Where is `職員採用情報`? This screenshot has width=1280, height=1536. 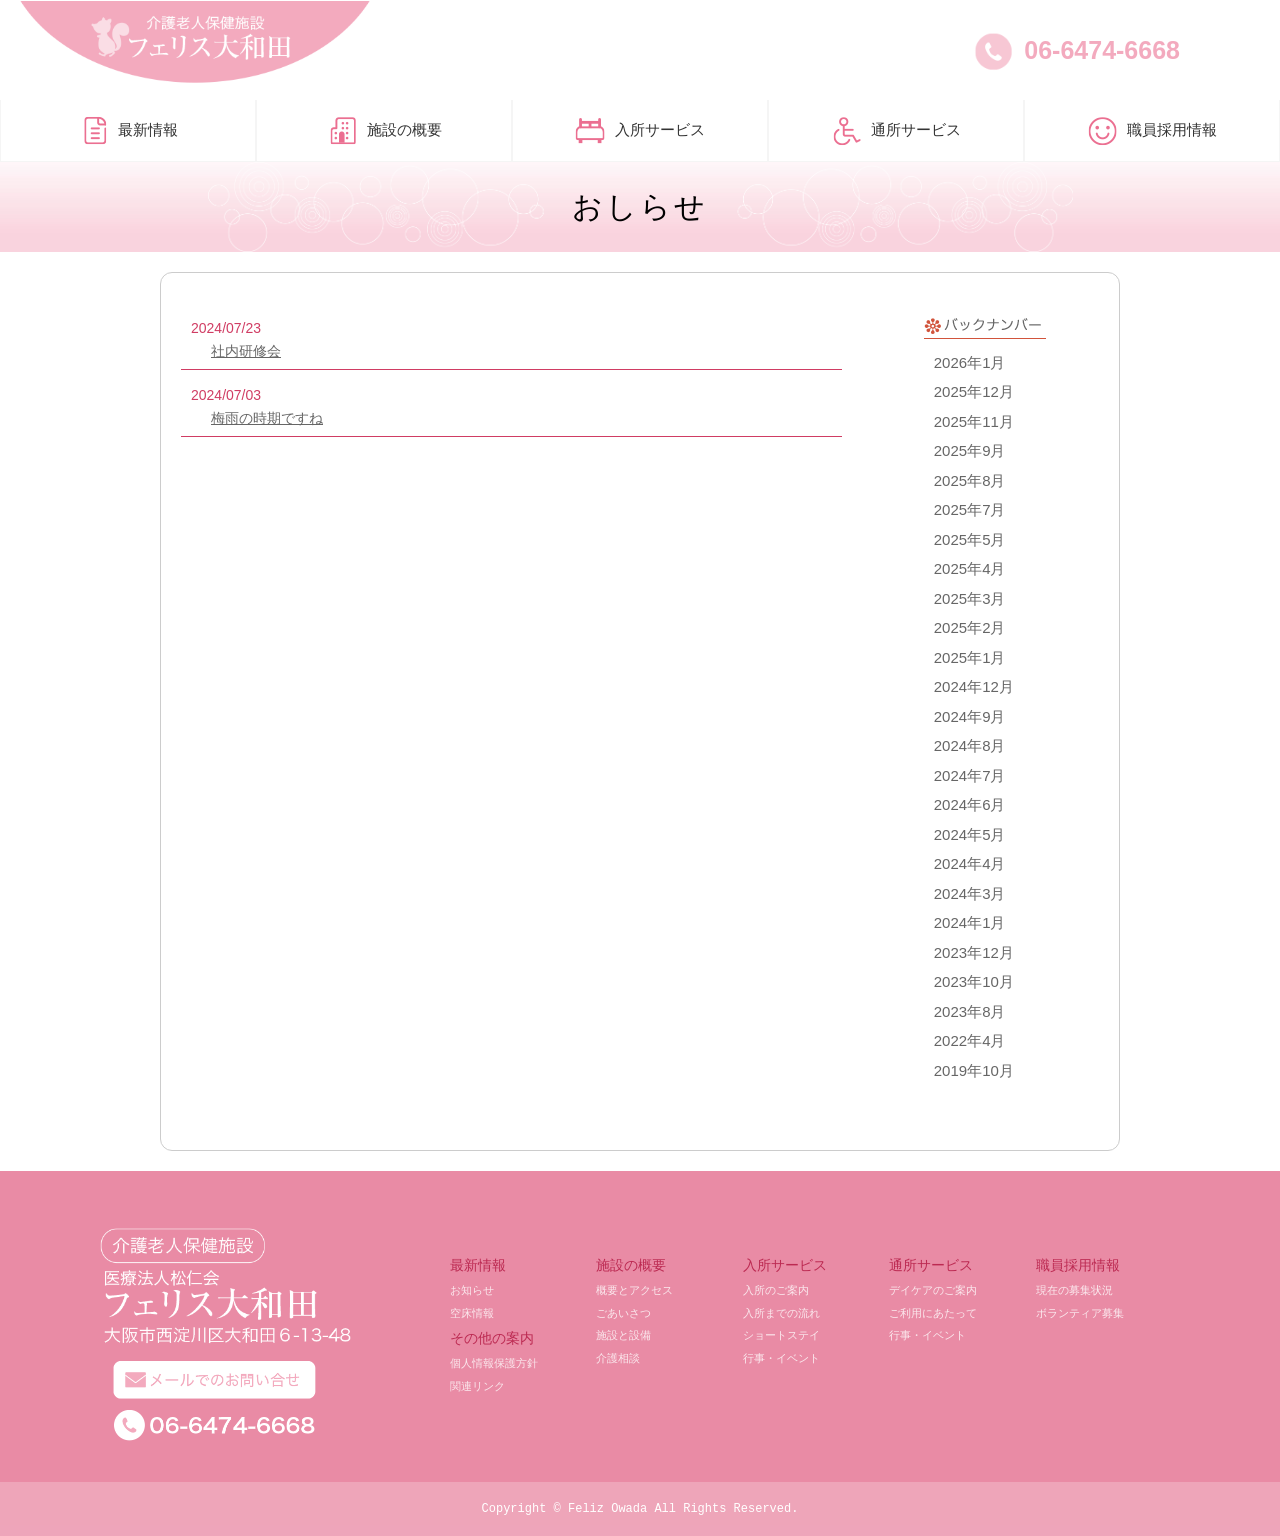 職員採用情報 is located at coordinates (1152, 131).